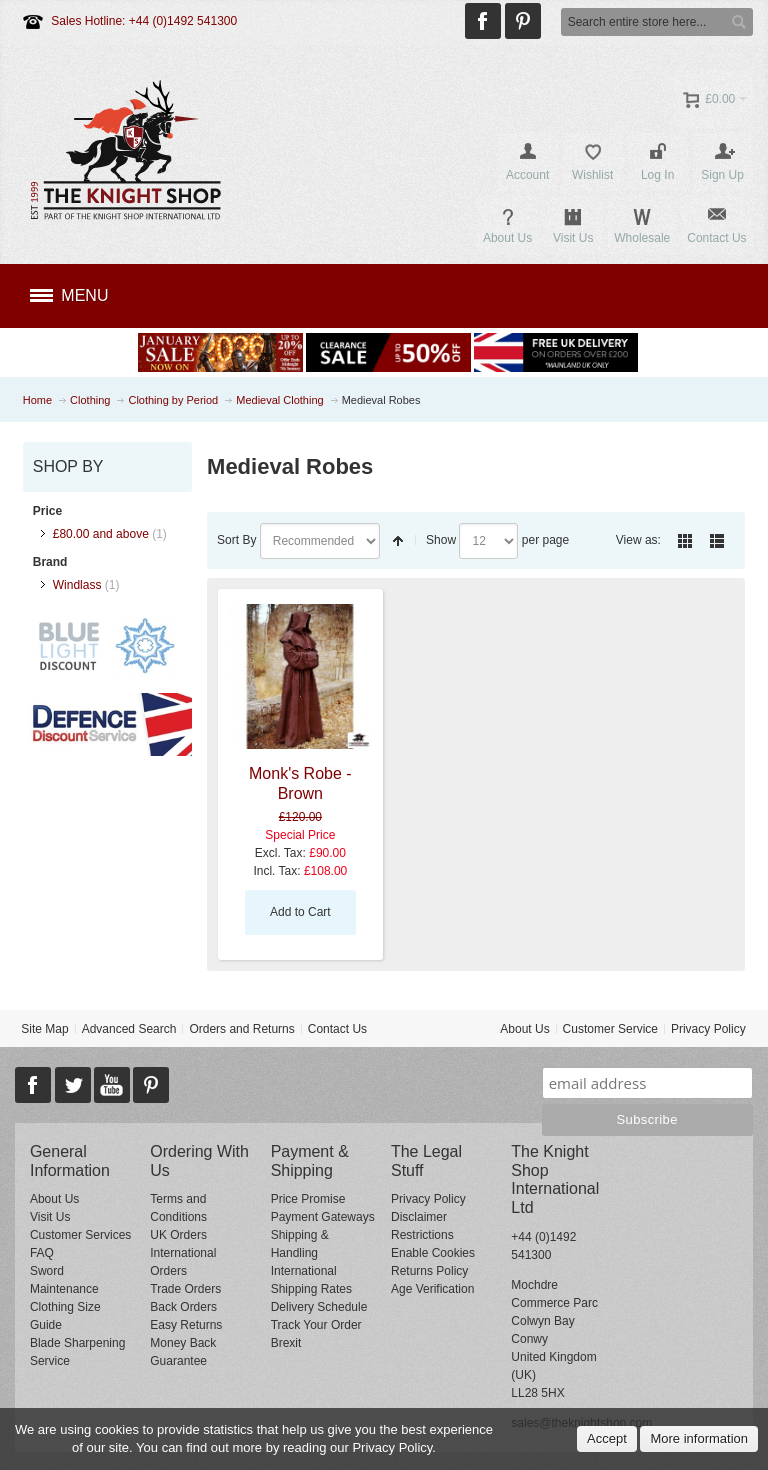  I want to click on Enable Cookies, so click(433, 1253).